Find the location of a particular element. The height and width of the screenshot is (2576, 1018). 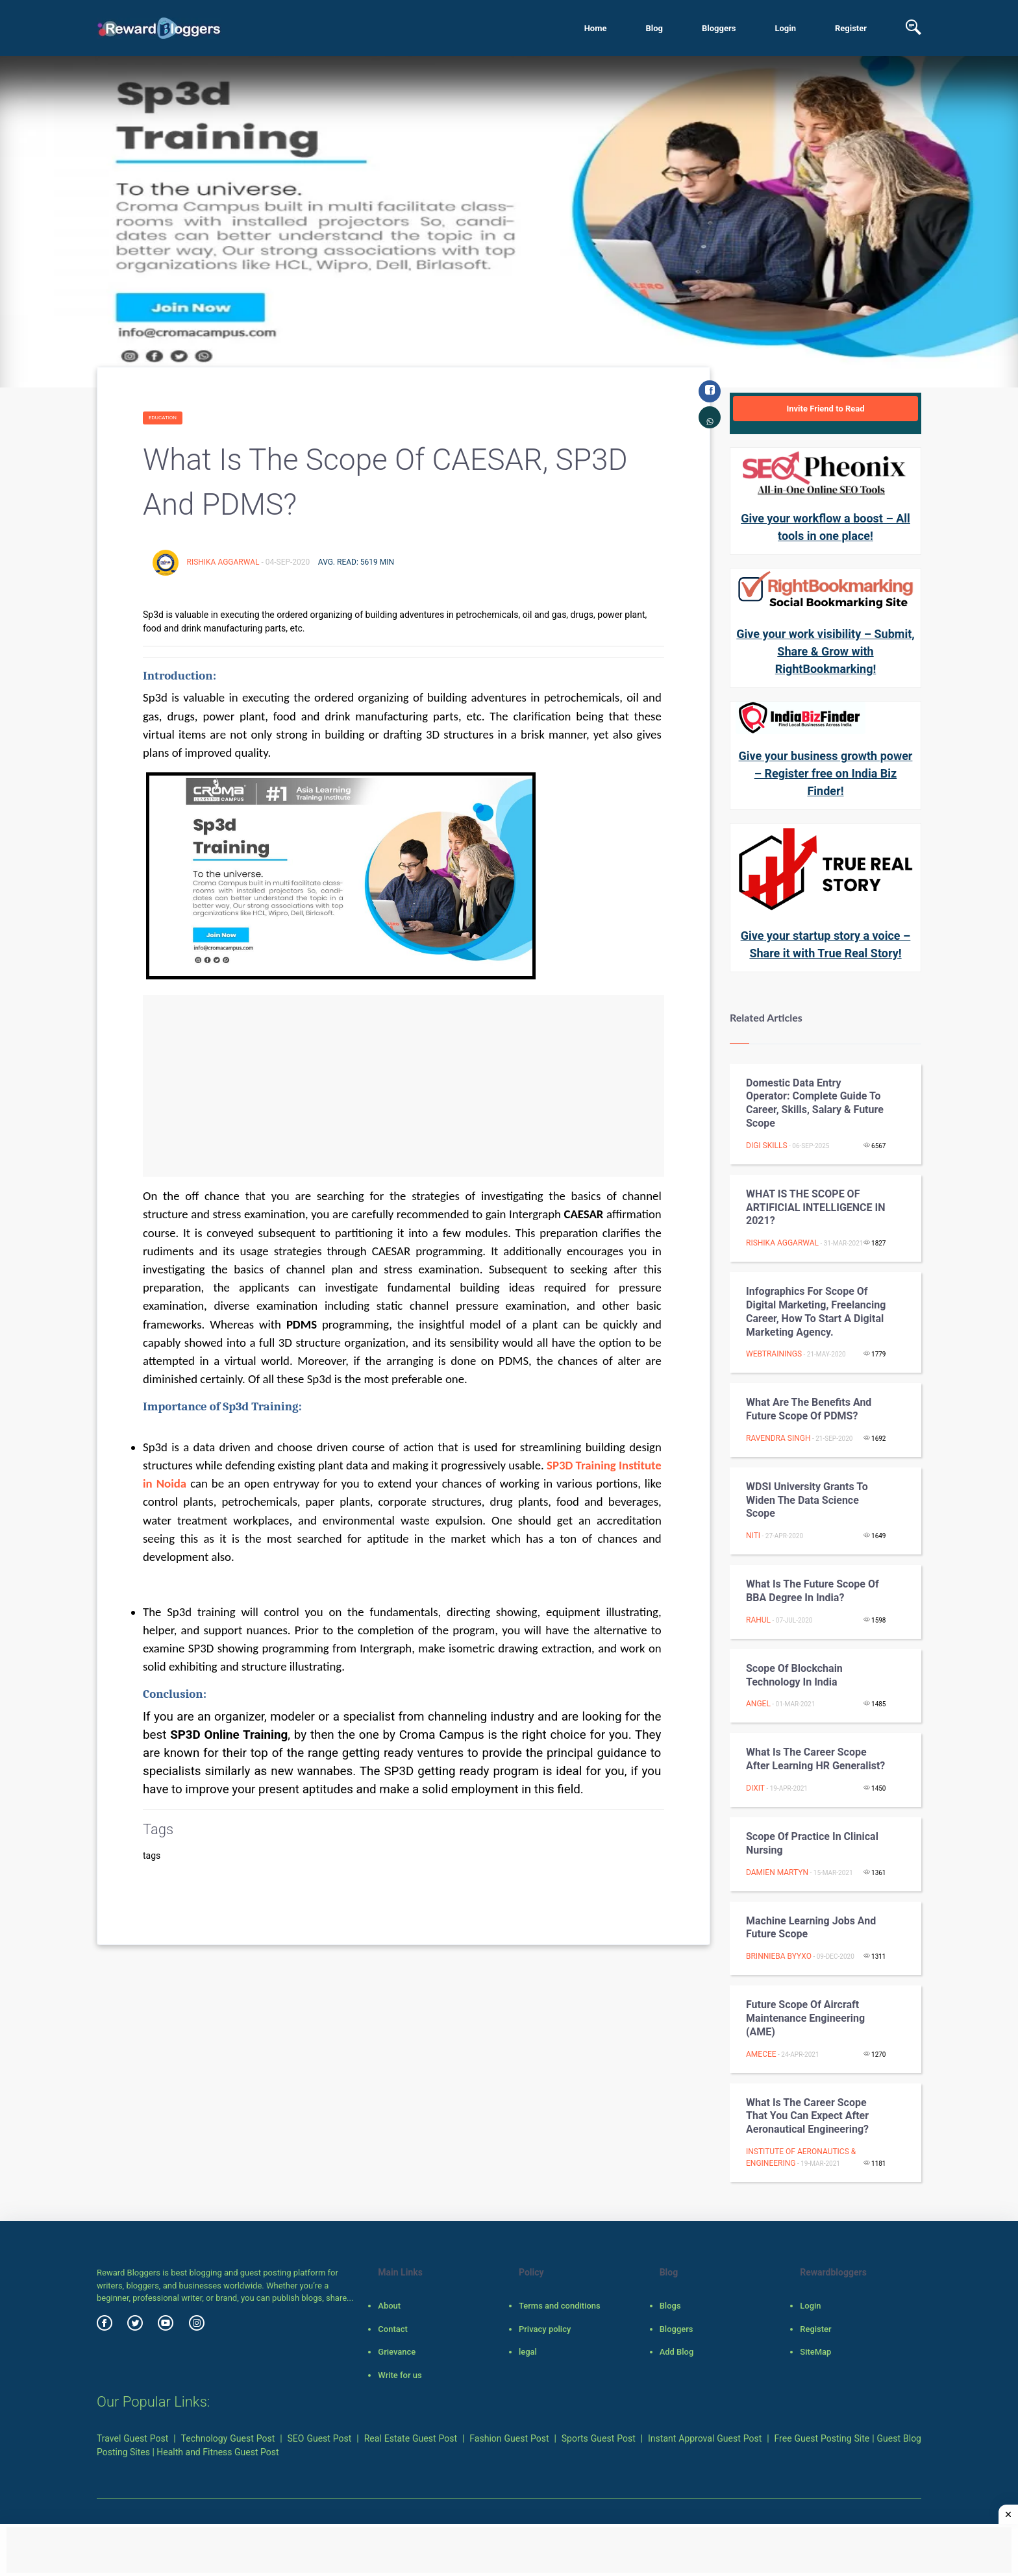

Give your business growth power – Register free on India Biz Finder! is located at coordinates (826, 773).